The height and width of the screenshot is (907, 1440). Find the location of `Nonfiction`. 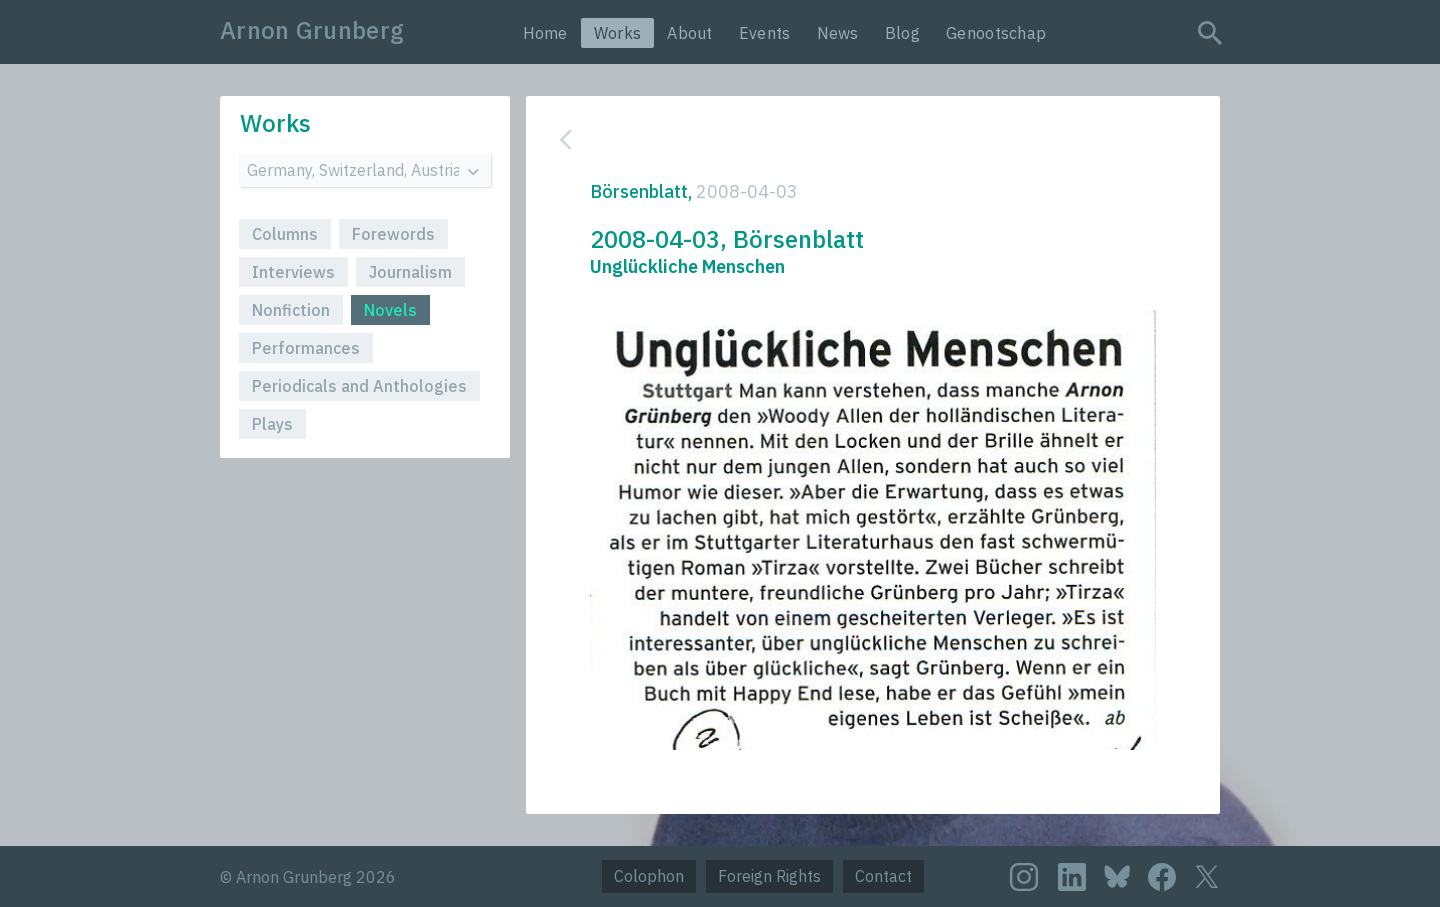

Nonfiction is located at coordinates (291, 310).